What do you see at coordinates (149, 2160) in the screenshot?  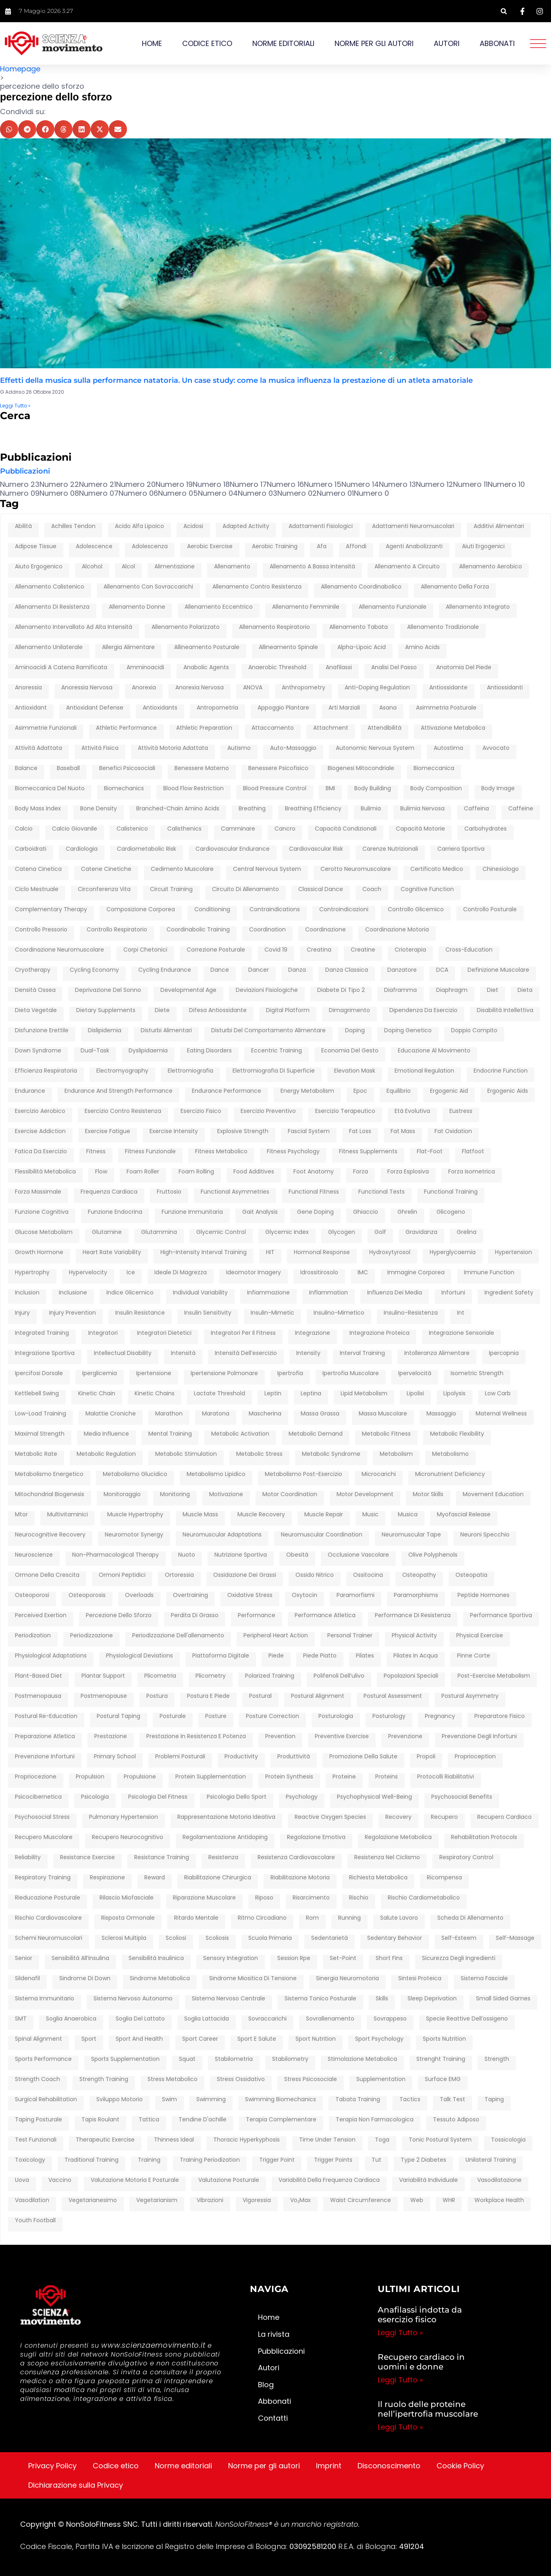 I see `training` at bounding box center [149, 2160].